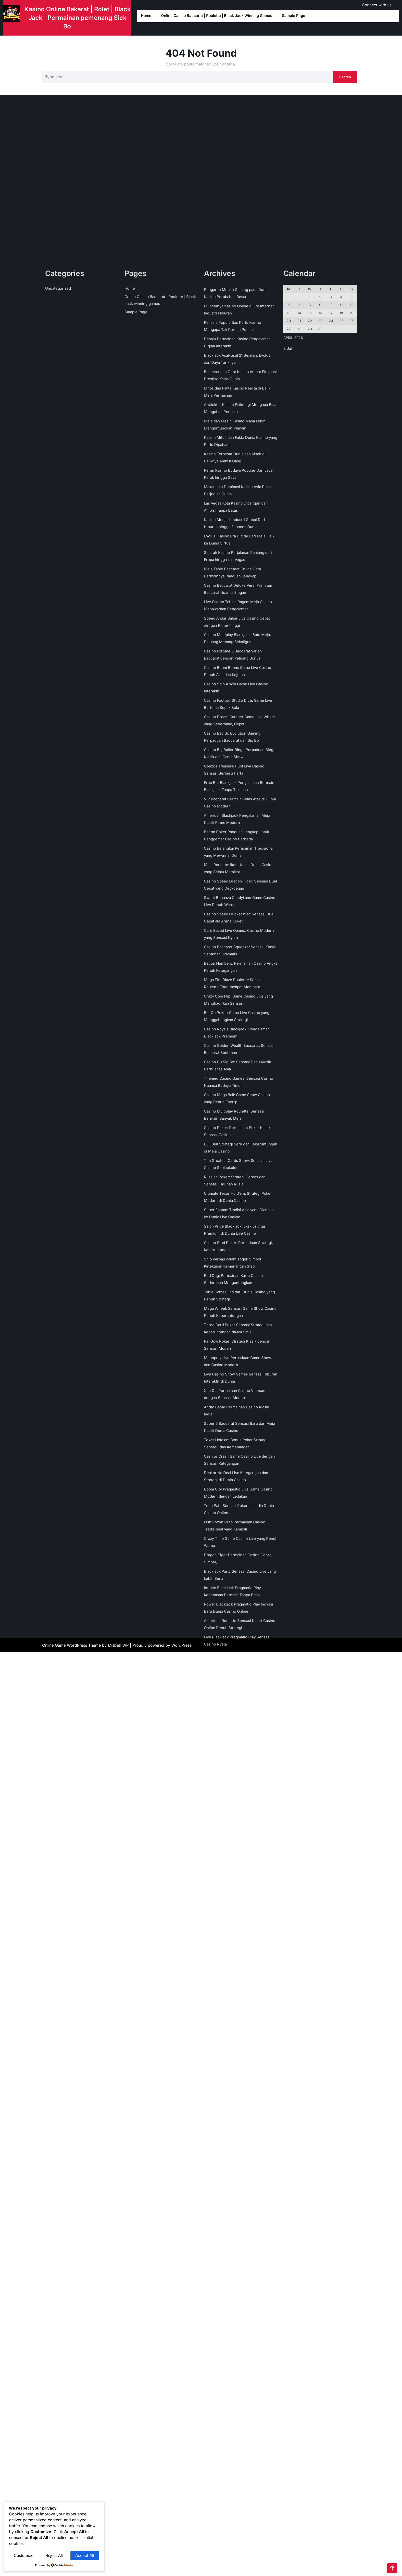 The height and width of the screenshot is (2576, 402). Describe the element at coordinates (220, 15) in the screenshot. I see `Online Casino Baccarat | Roulette | Black Jack winning games` at that location.